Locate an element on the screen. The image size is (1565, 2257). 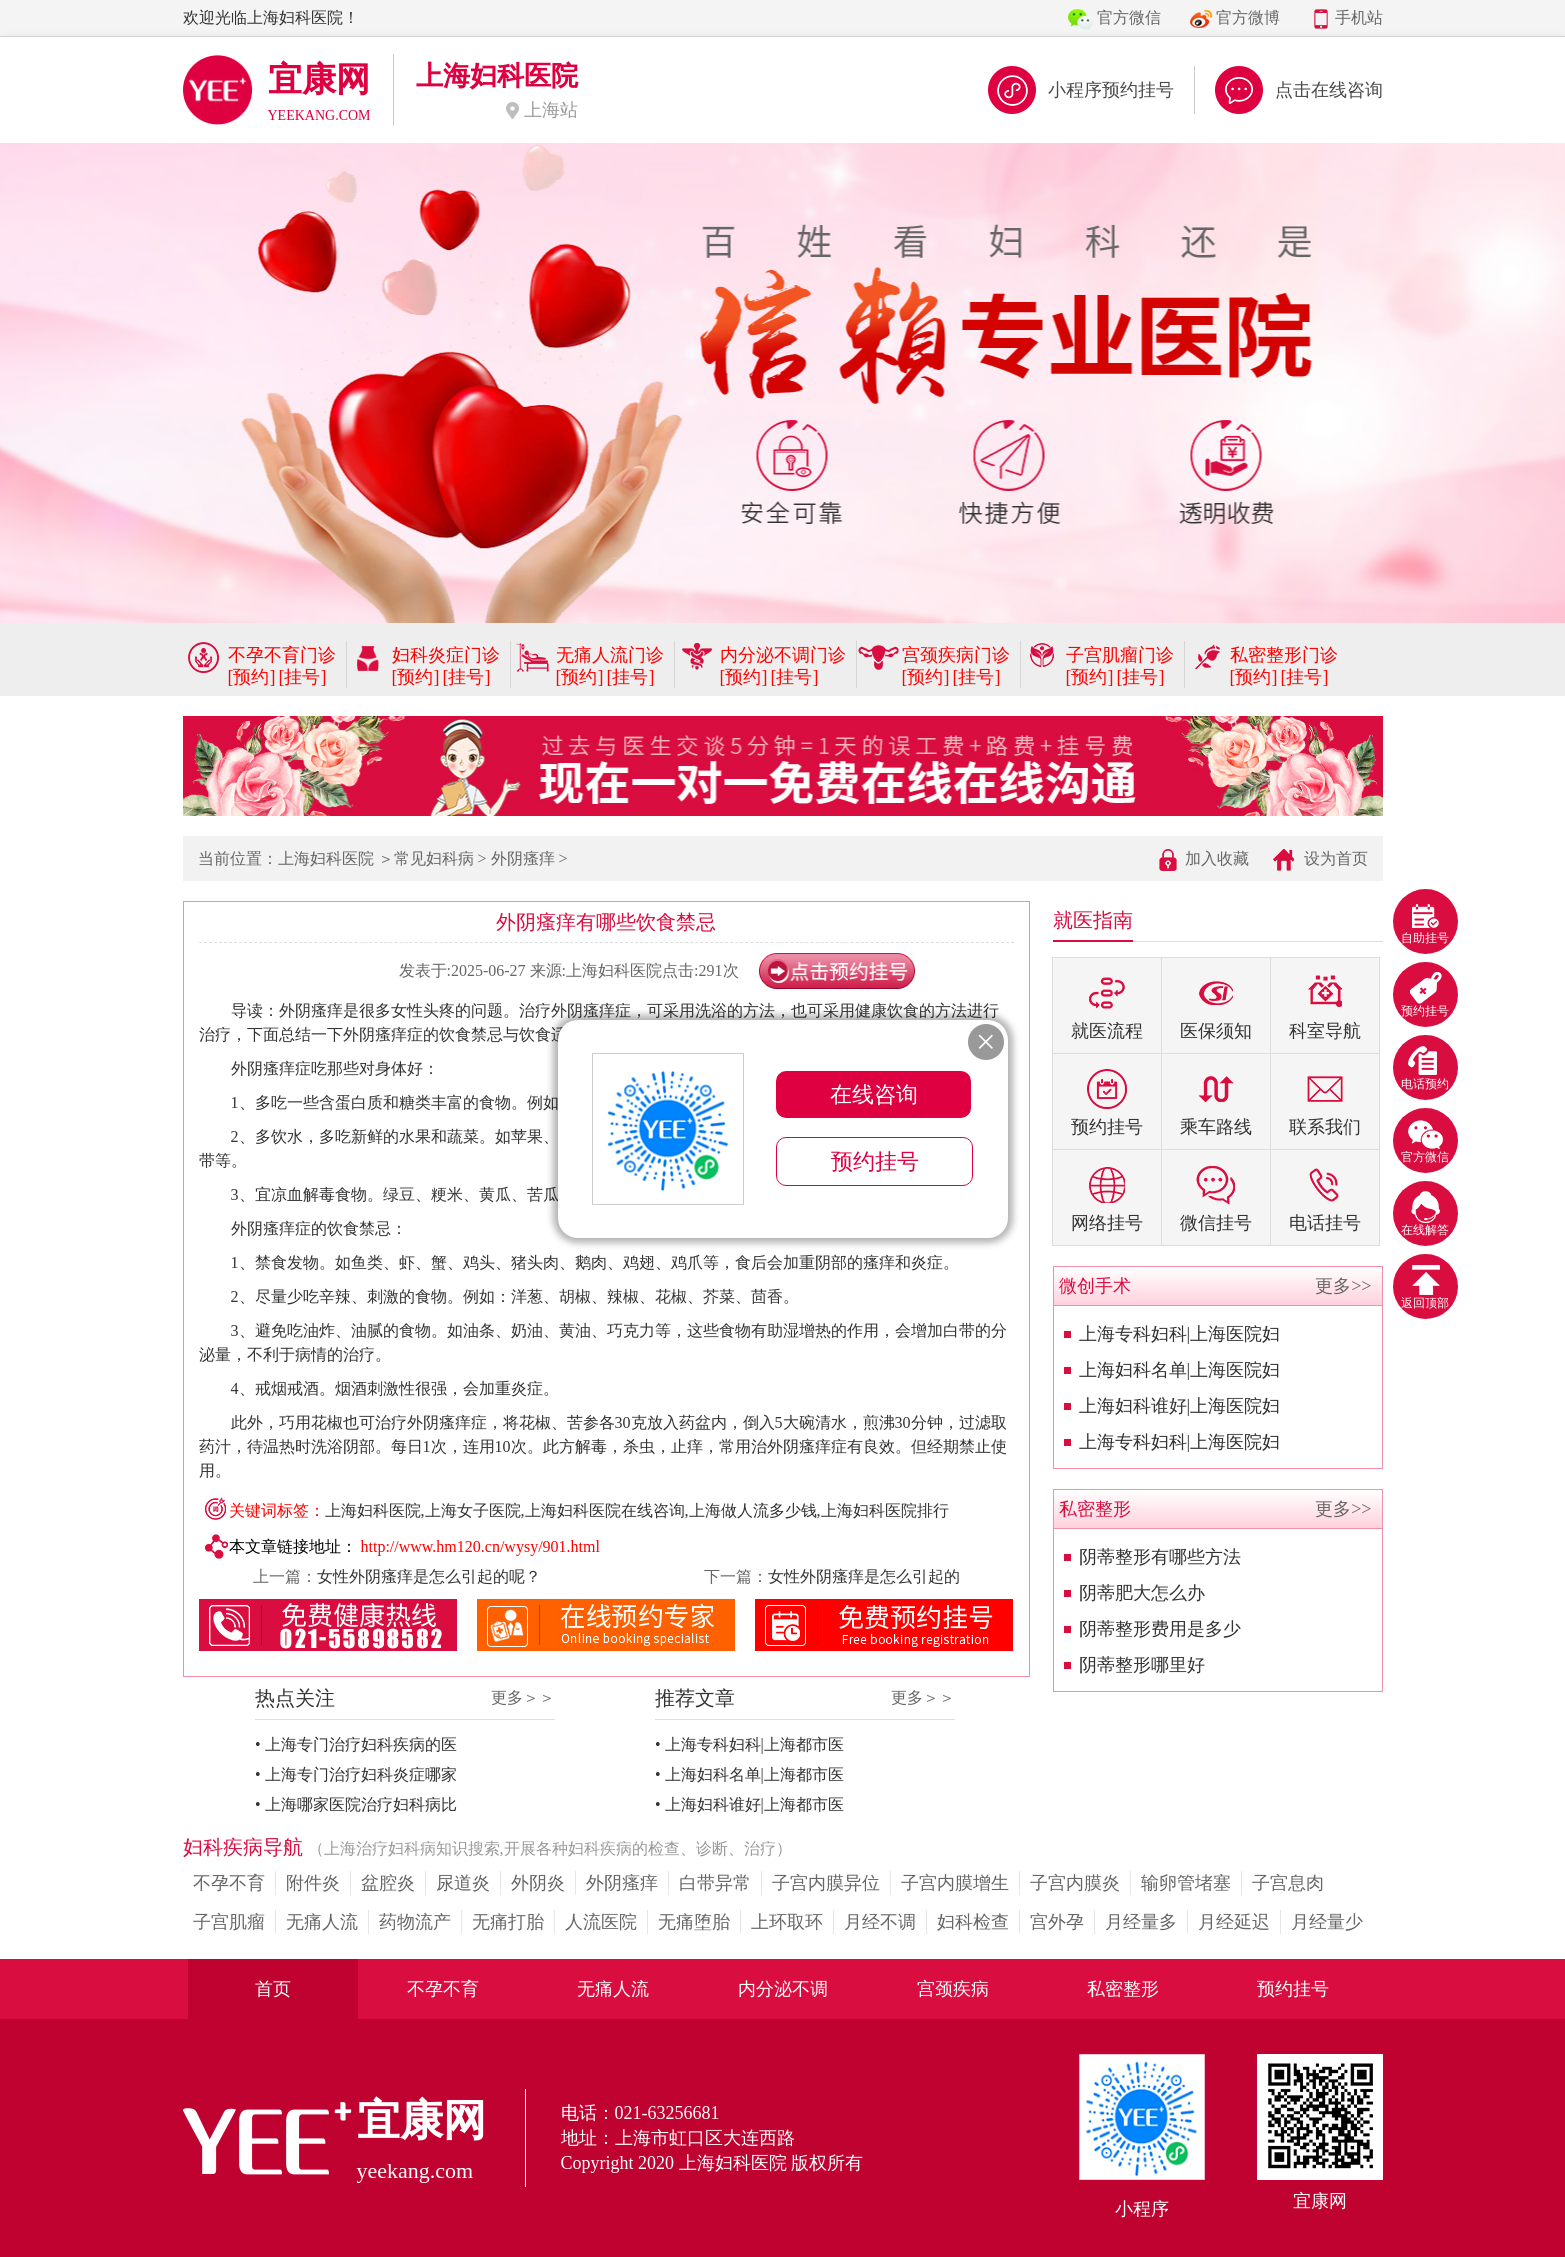
宫颈疾病门诊 is located at coordinates (956, 655).